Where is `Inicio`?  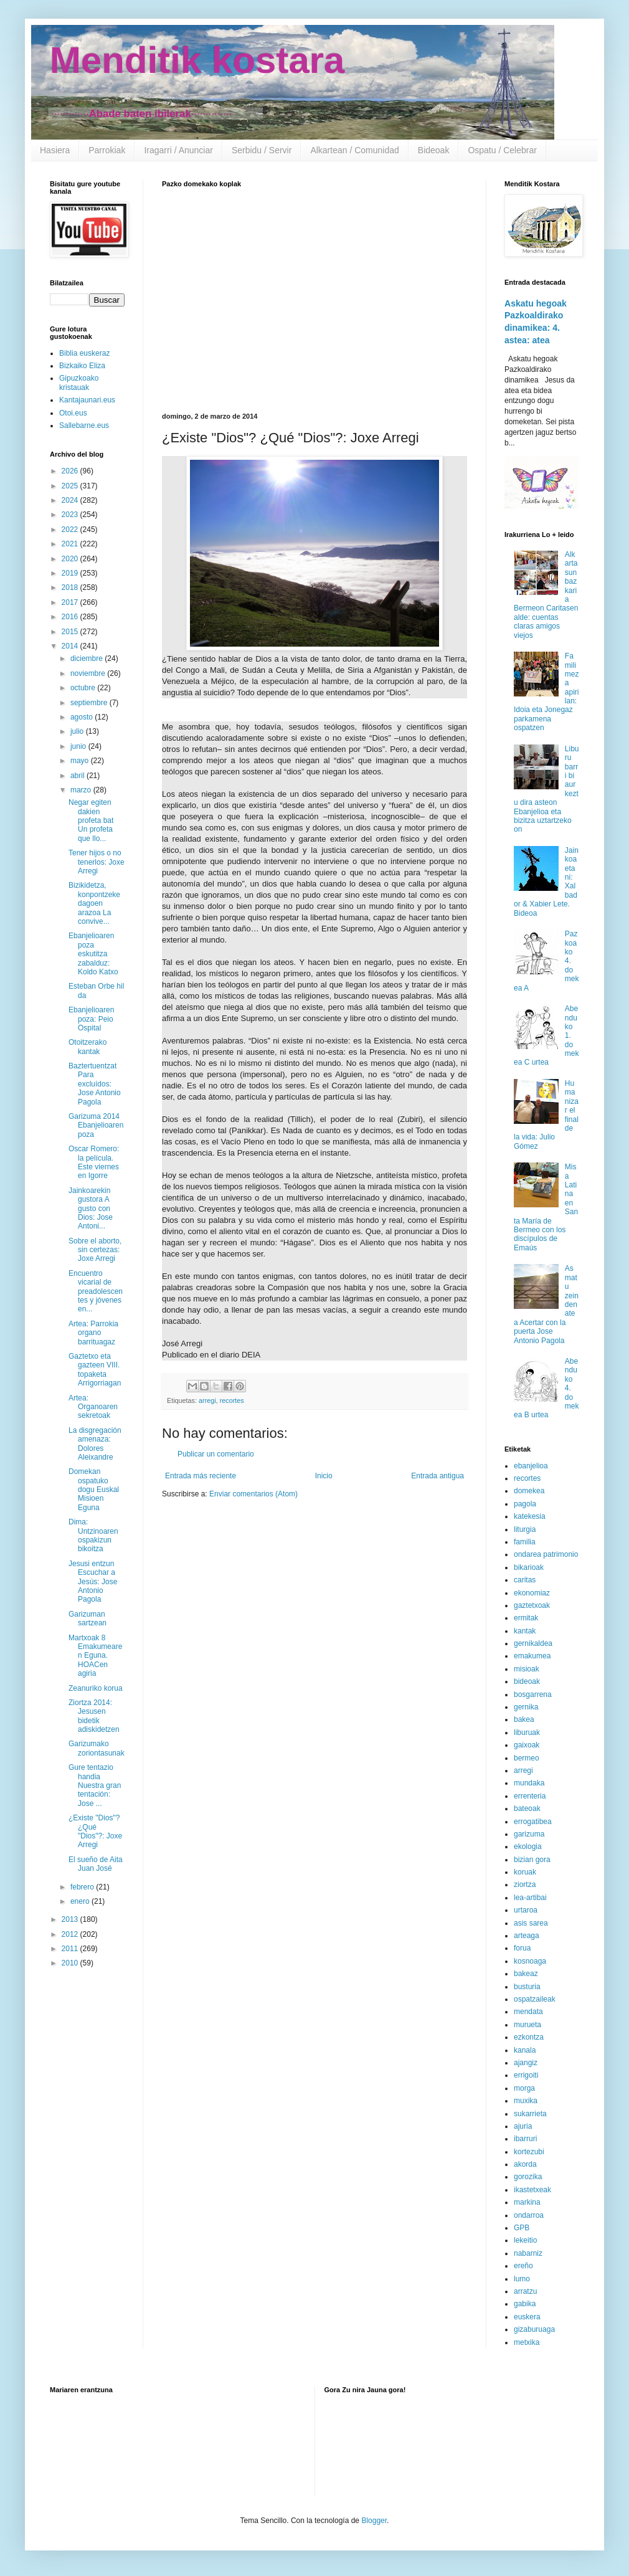
Inicio is located at coordinates (324, 1475).